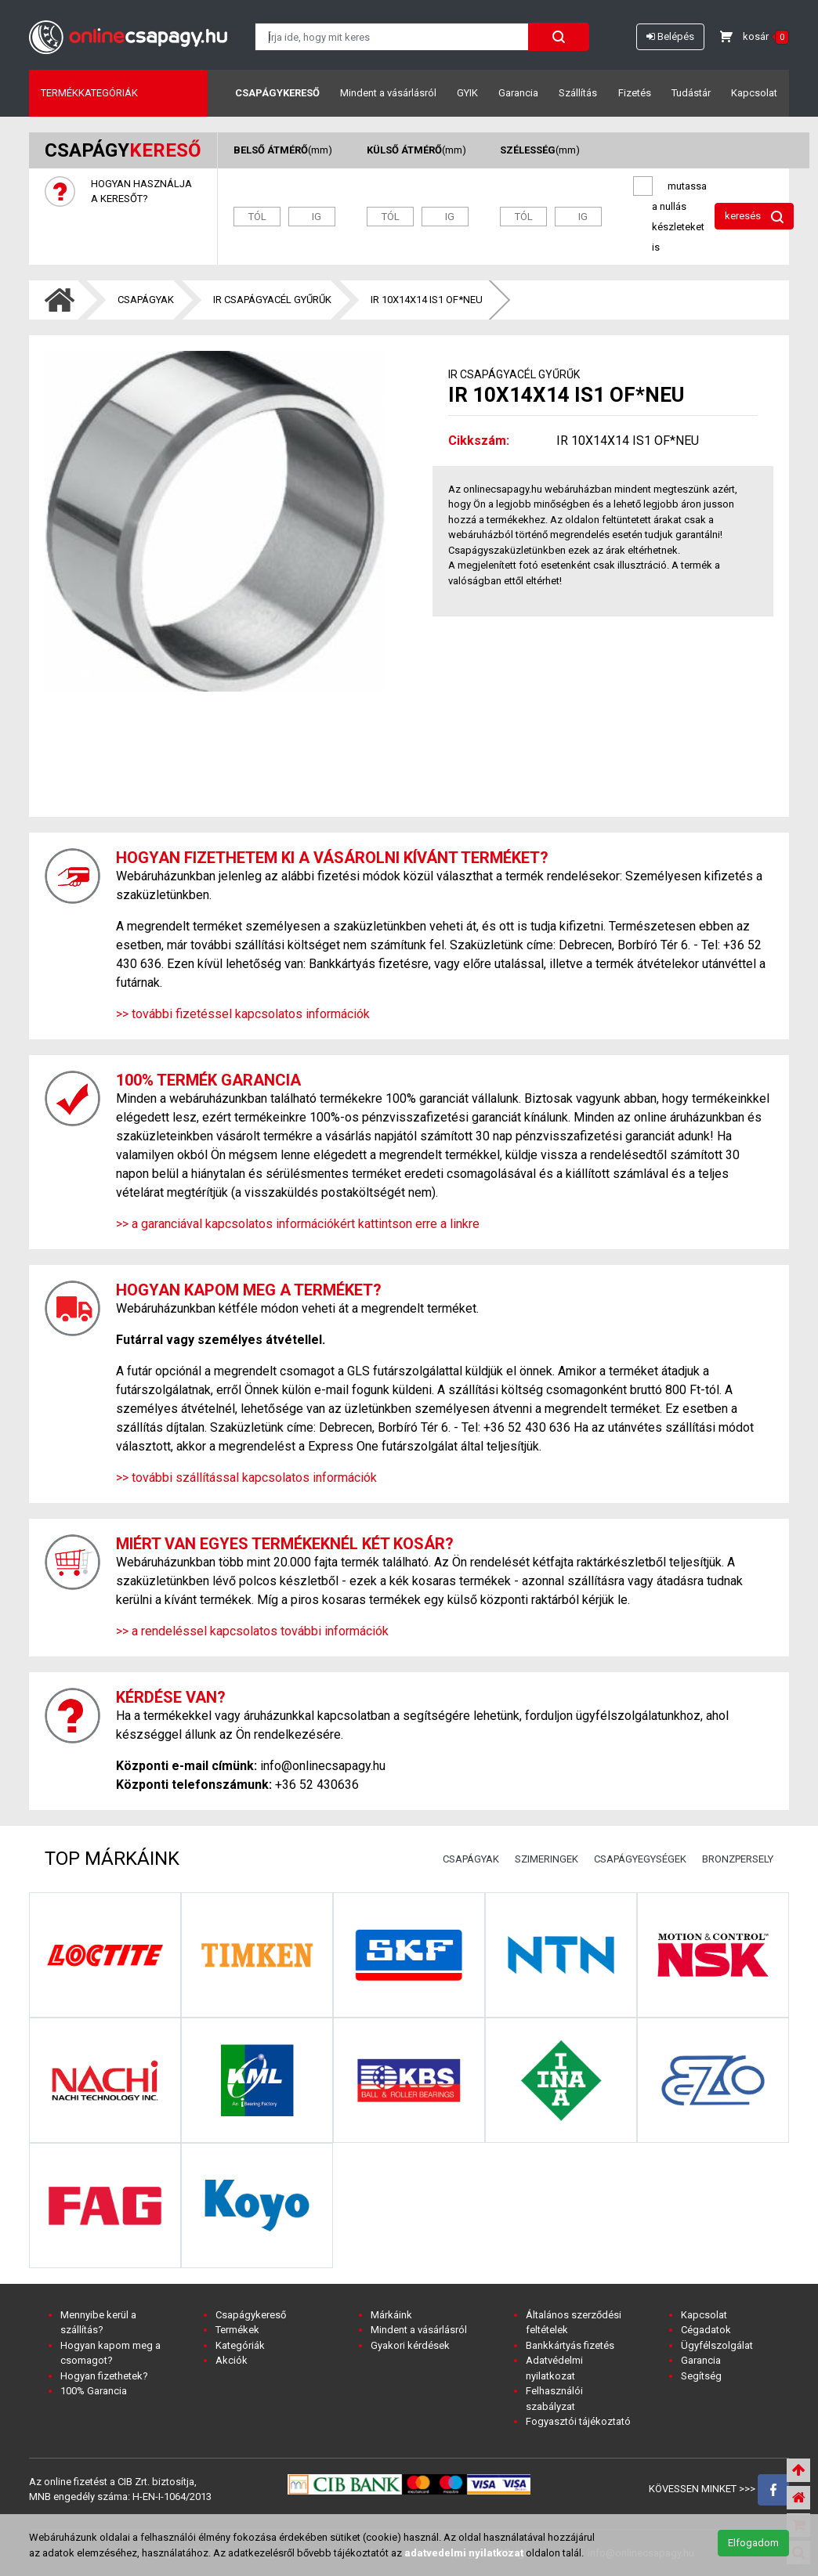 The width and height of the screenshot is (818, 2576). What do you see at coordinates (237, 2330) in the screenshot?
I see `Termékek` at bounding box center [237, 2330].